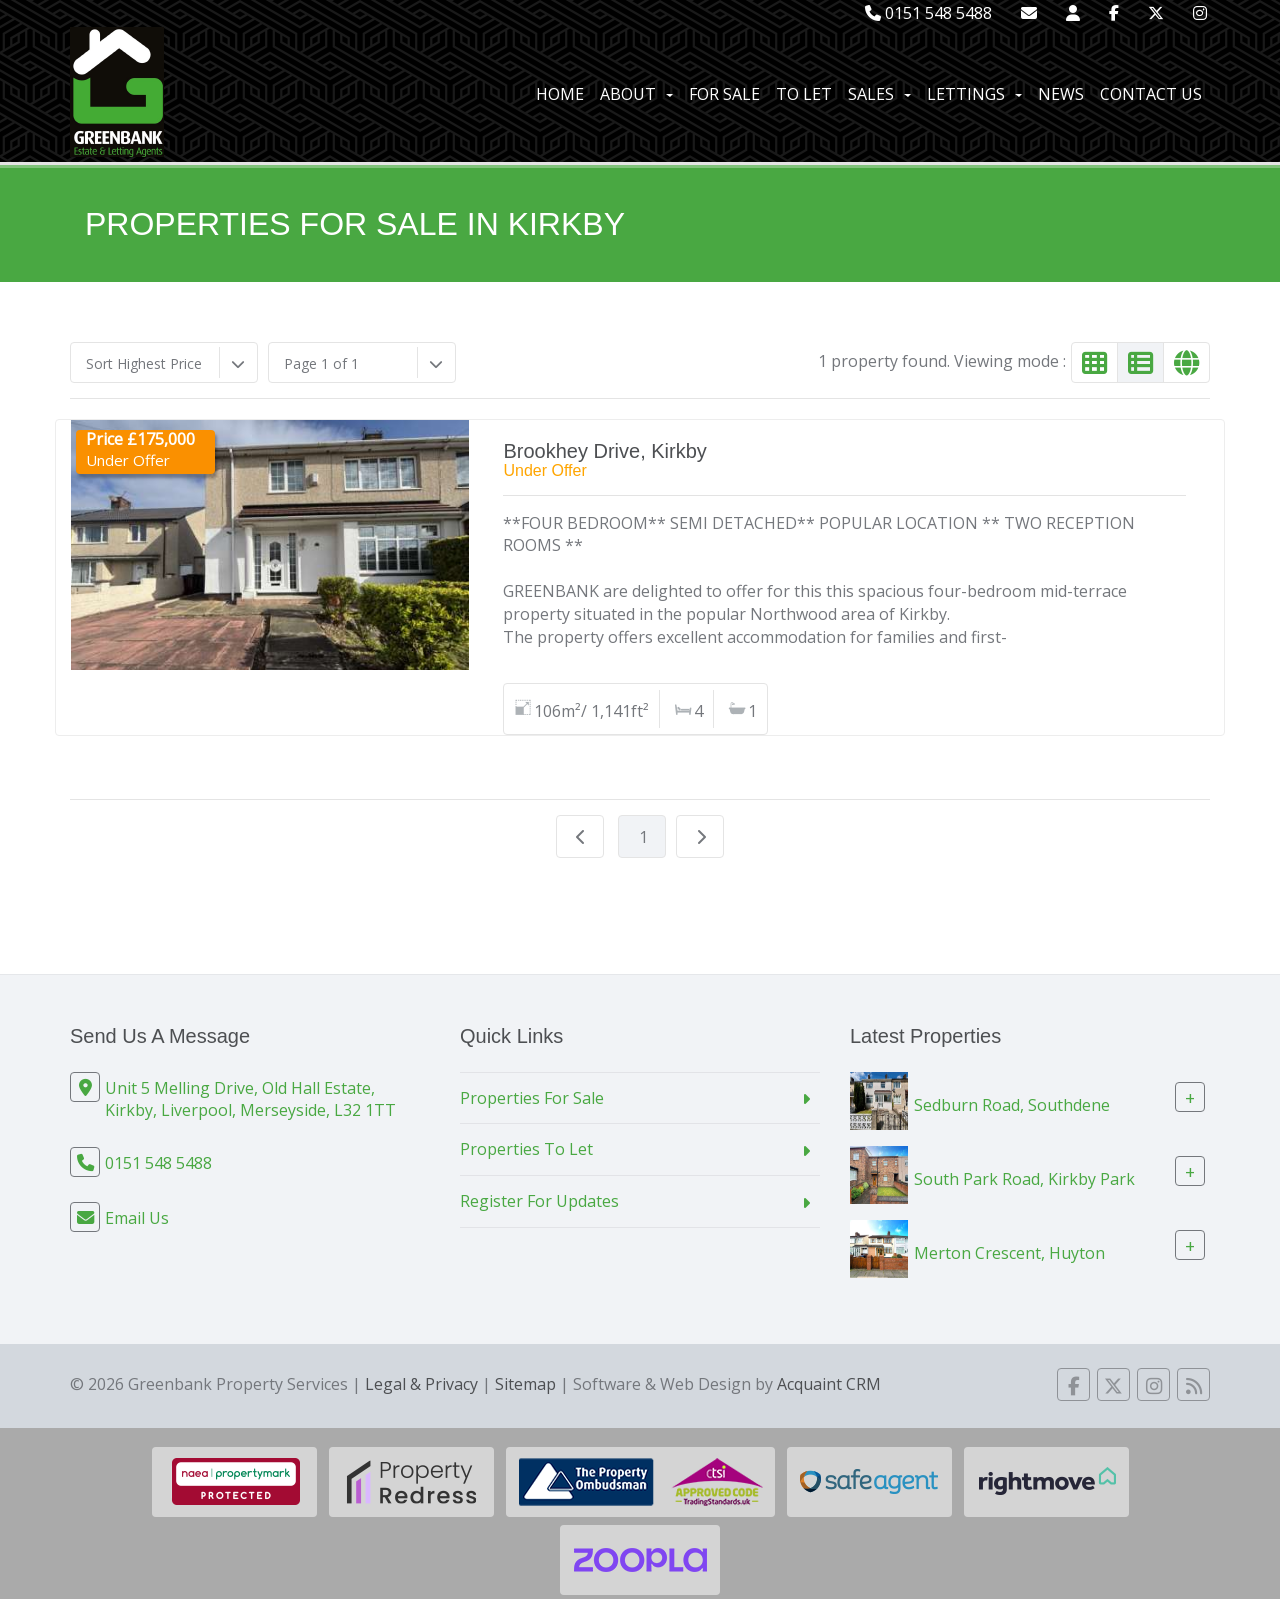 This screenshot has width=1280, height=1599. What do you see at coordinates (724, 94) in the screenshot?
I see `For Sale` at bounding box center [724, 94].